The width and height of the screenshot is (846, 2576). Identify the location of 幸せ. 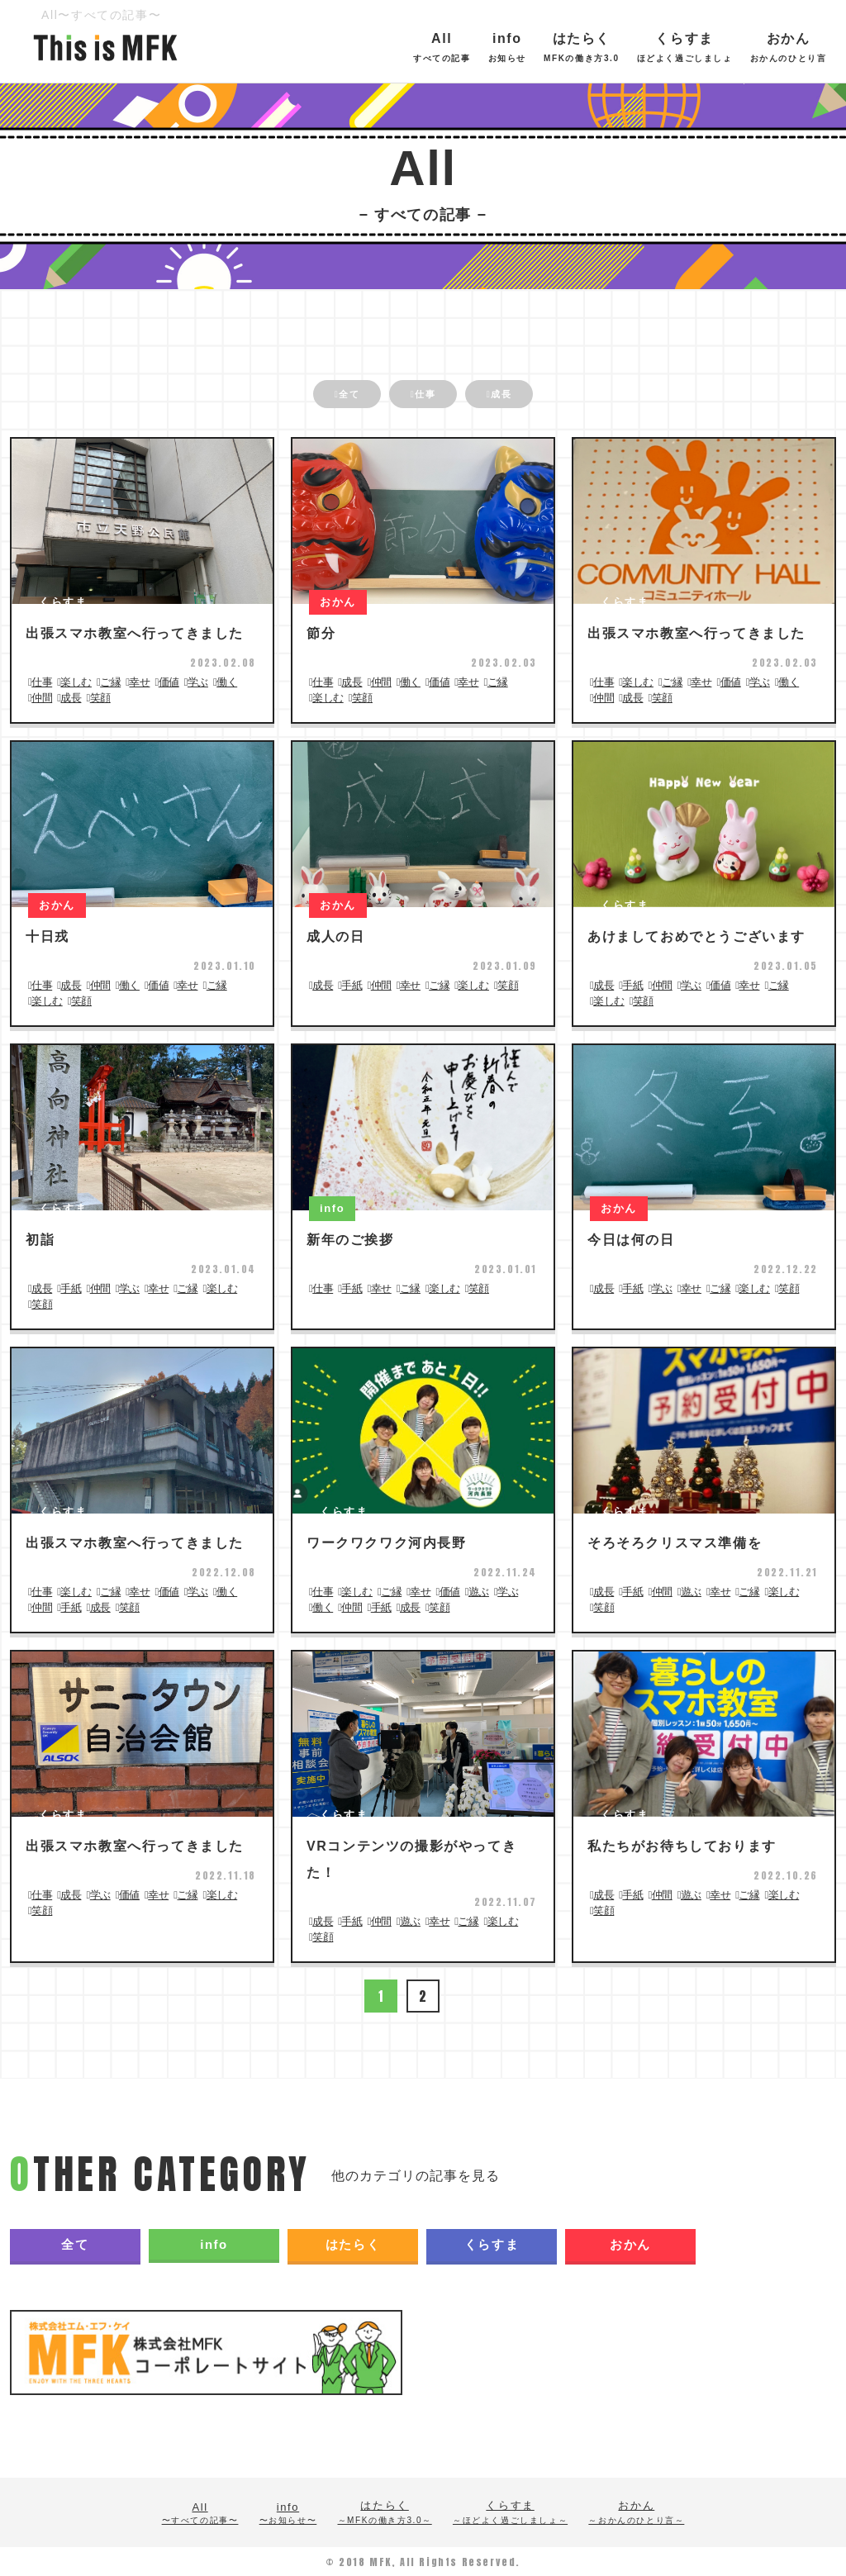
(139, 681).